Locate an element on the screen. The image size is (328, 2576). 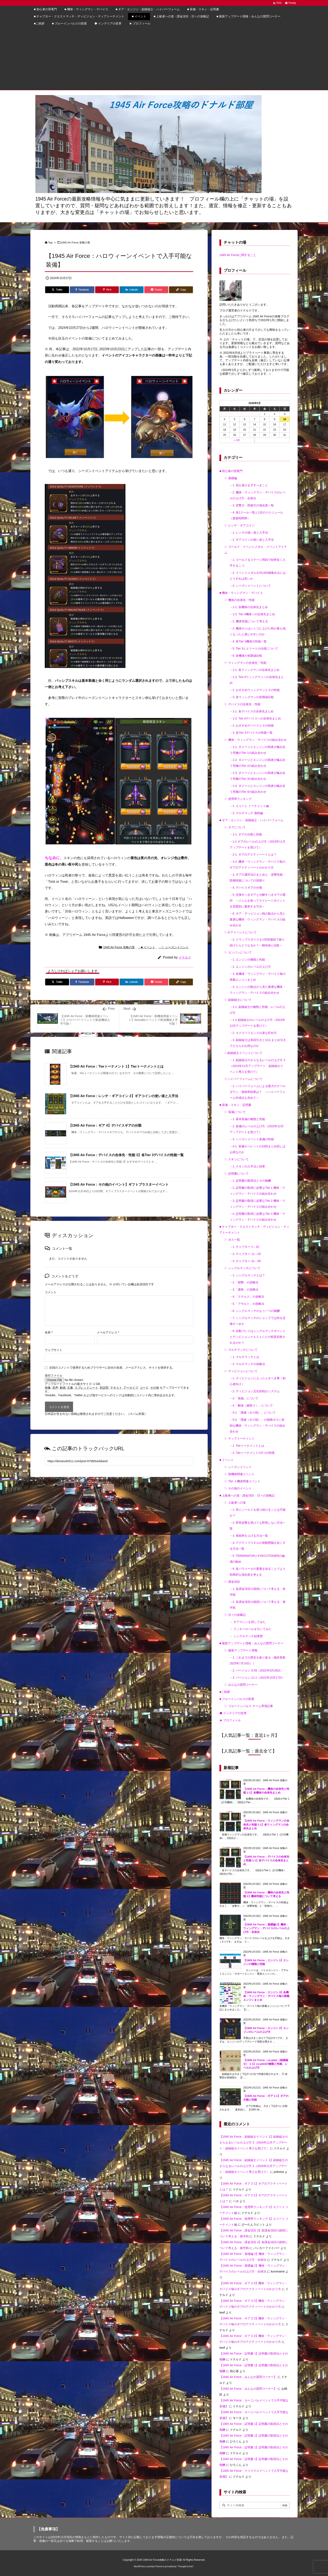
▷ その他のイベント is located at coordinates (238, 1488).